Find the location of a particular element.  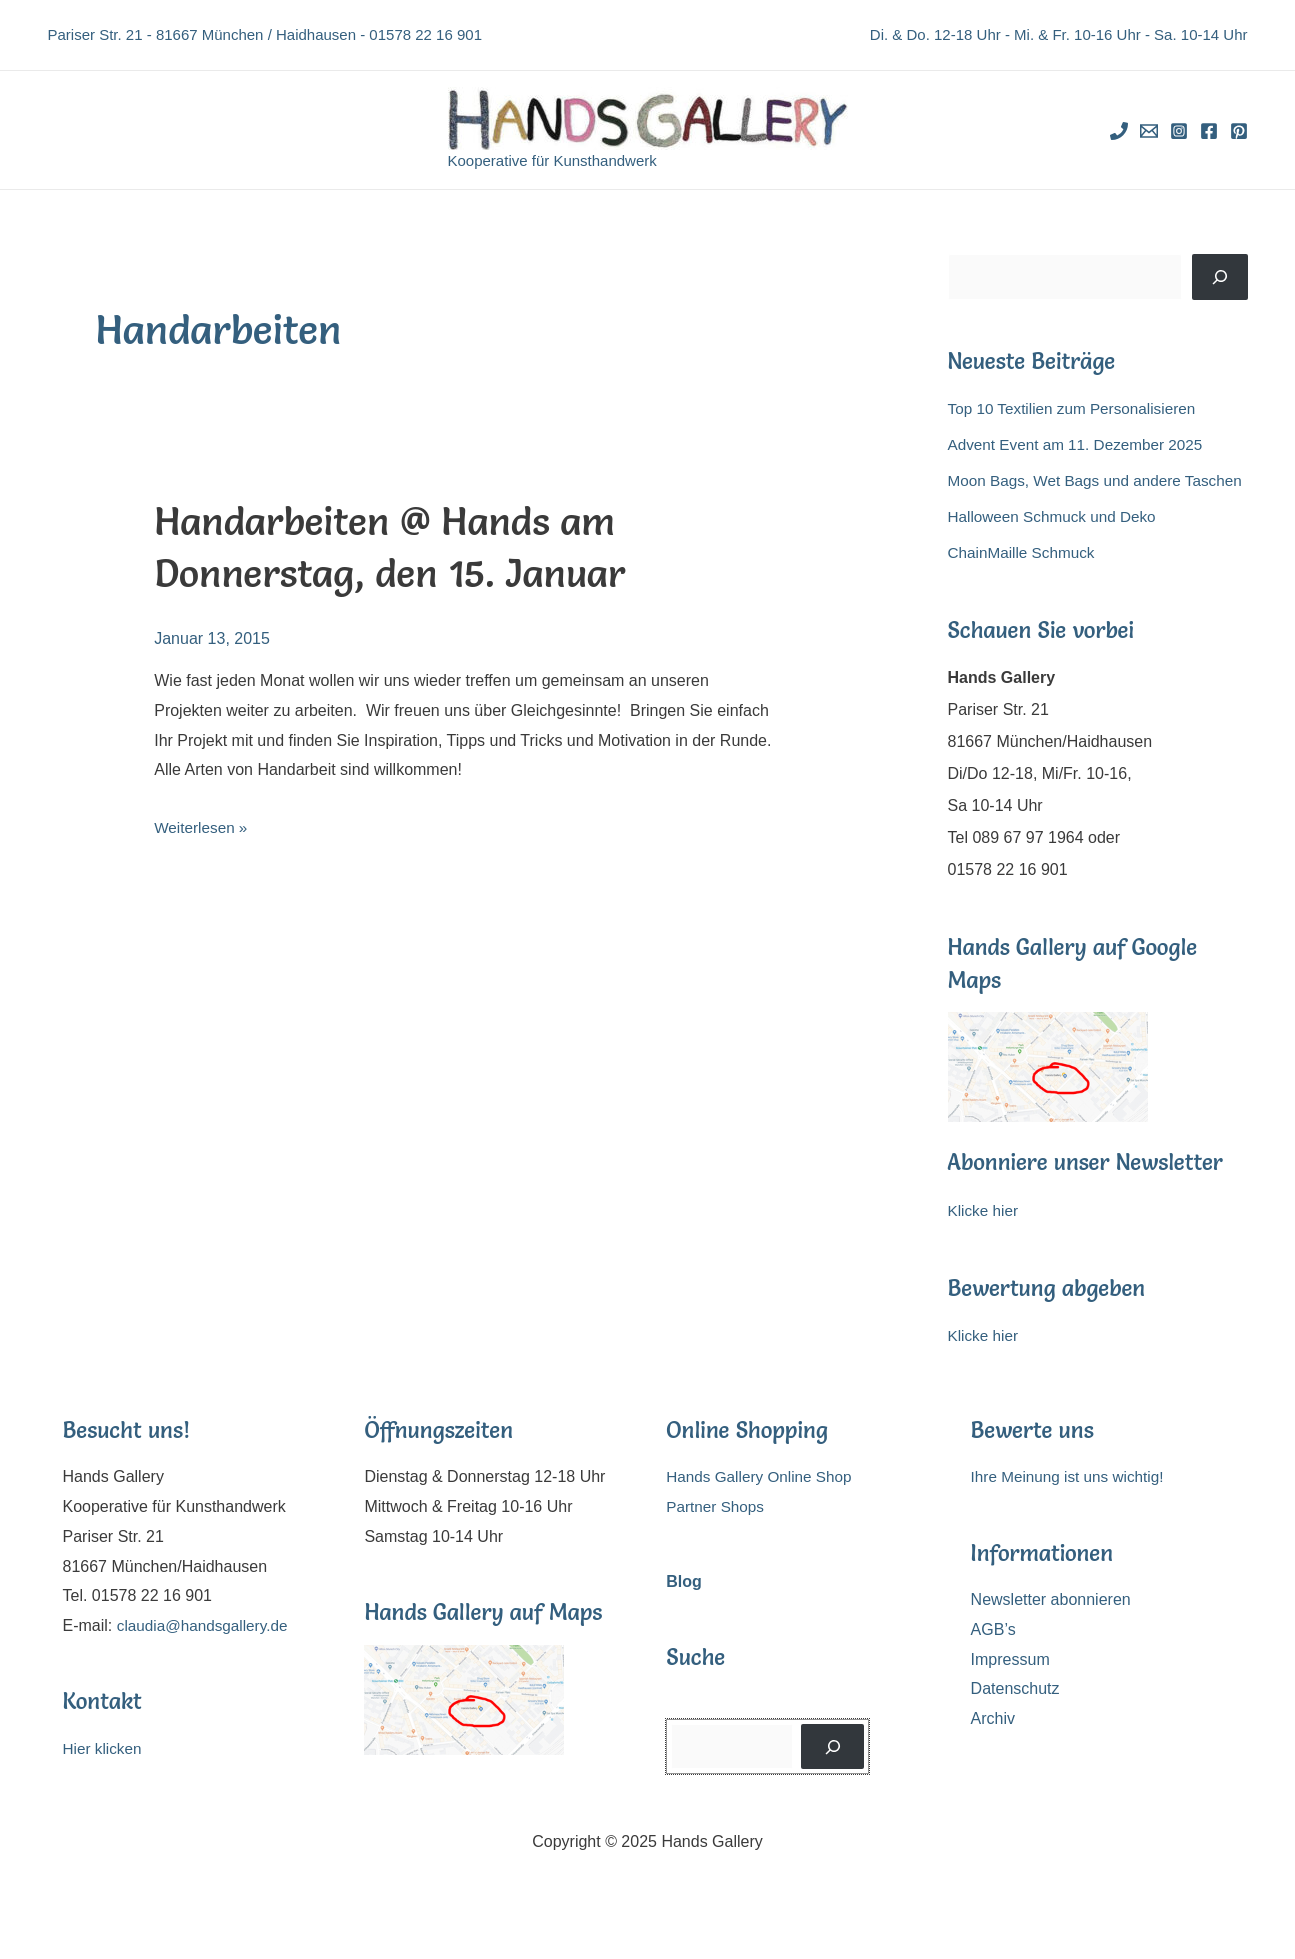

Top 10 Textilien zum Personalisieren is located at coordinates (1077, 408).